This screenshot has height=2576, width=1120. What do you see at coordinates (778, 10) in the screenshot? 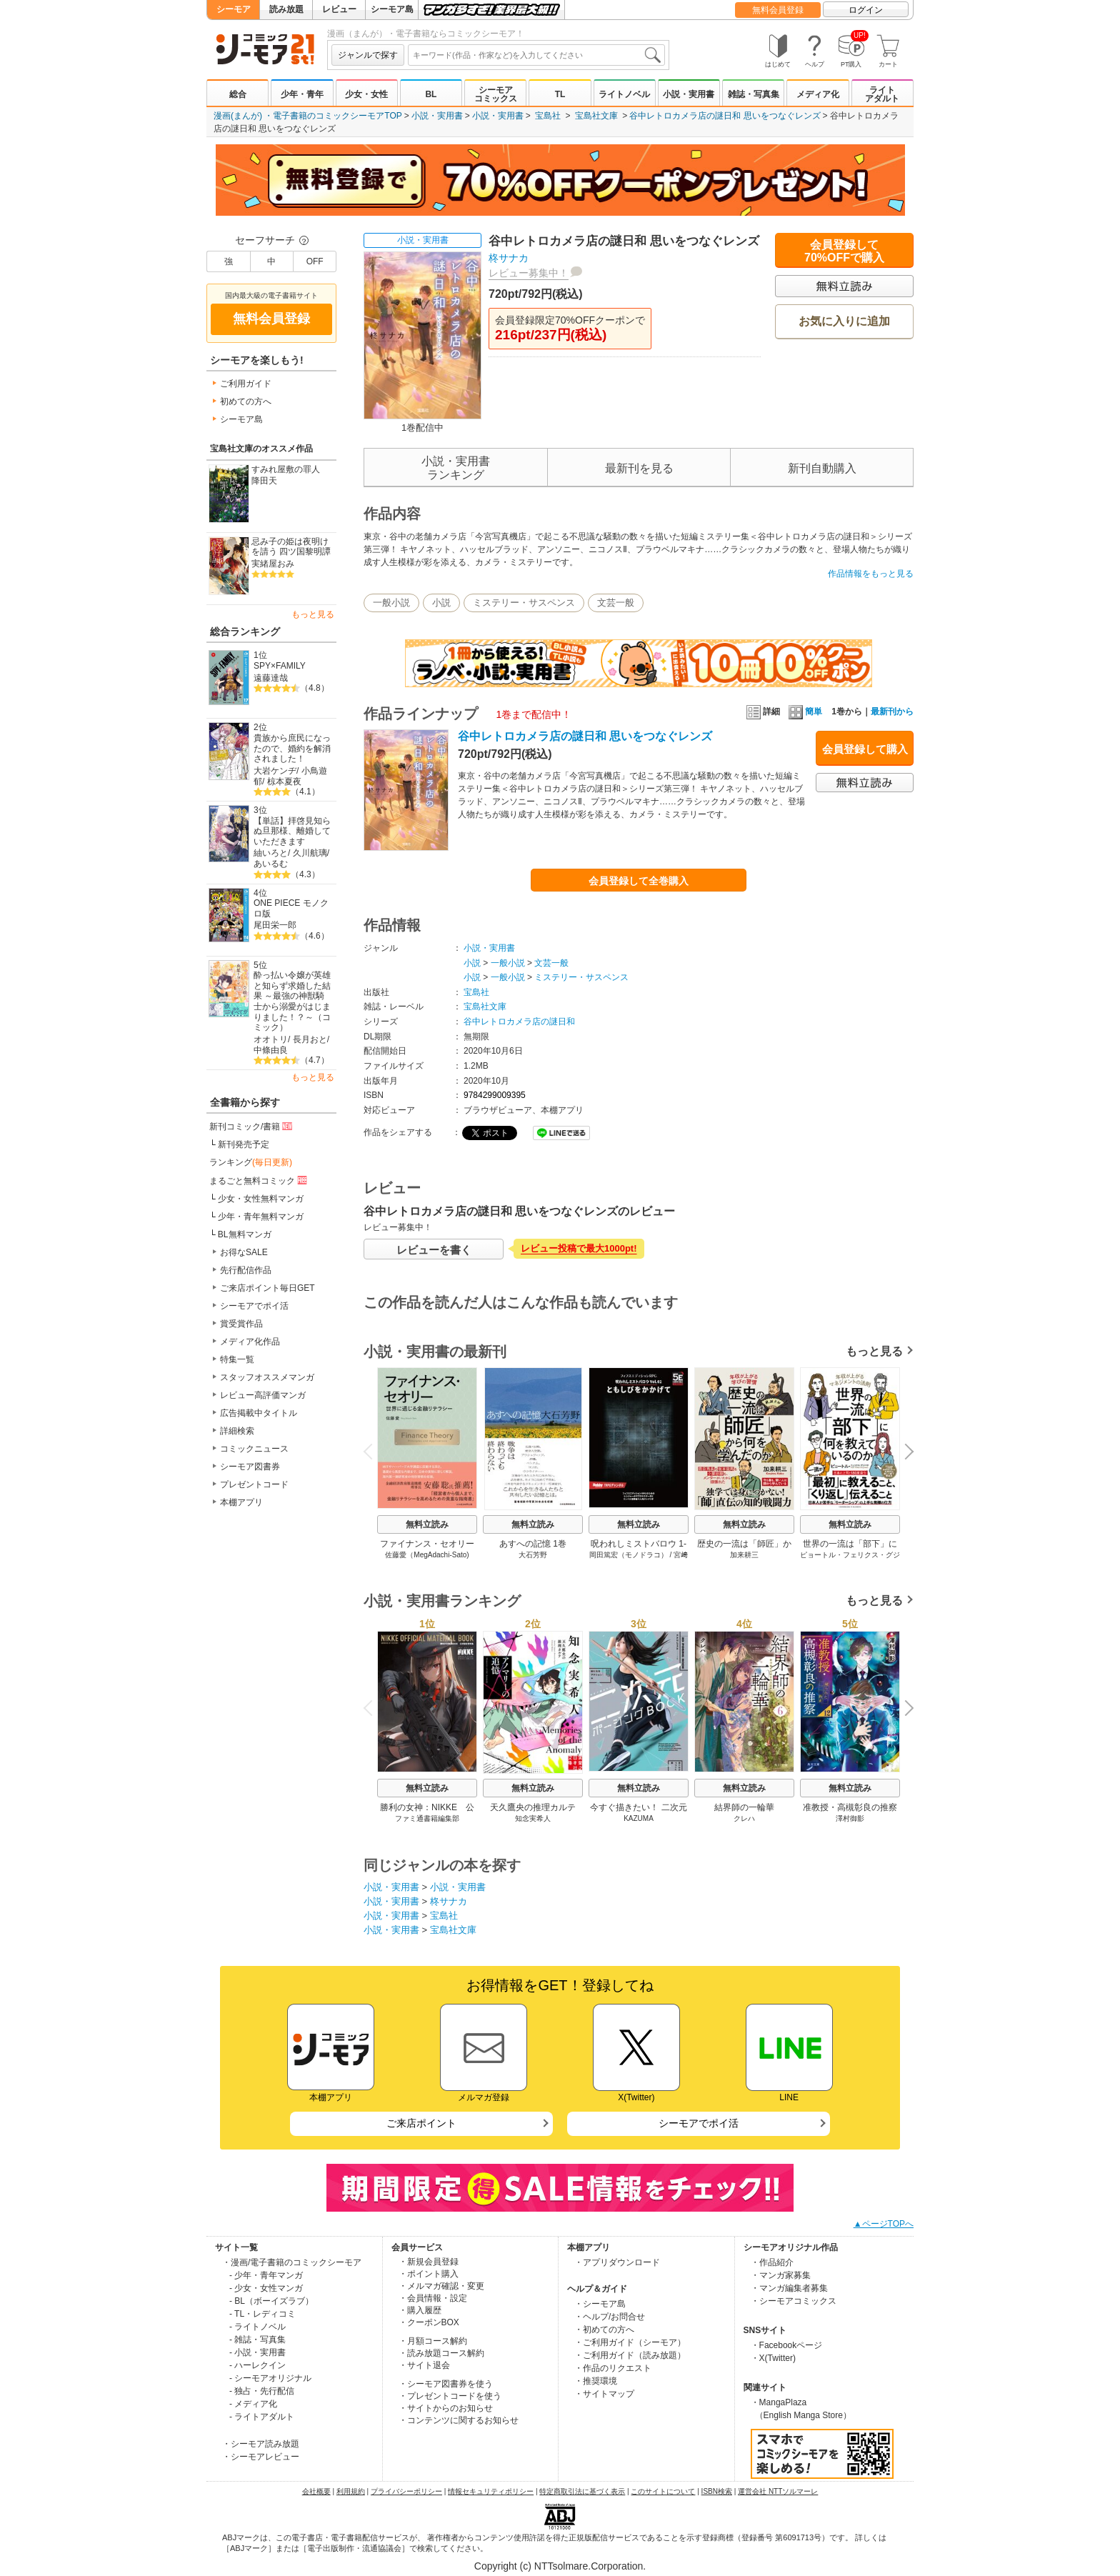
I see `無料会員登録` at bounding box center [778, 10].